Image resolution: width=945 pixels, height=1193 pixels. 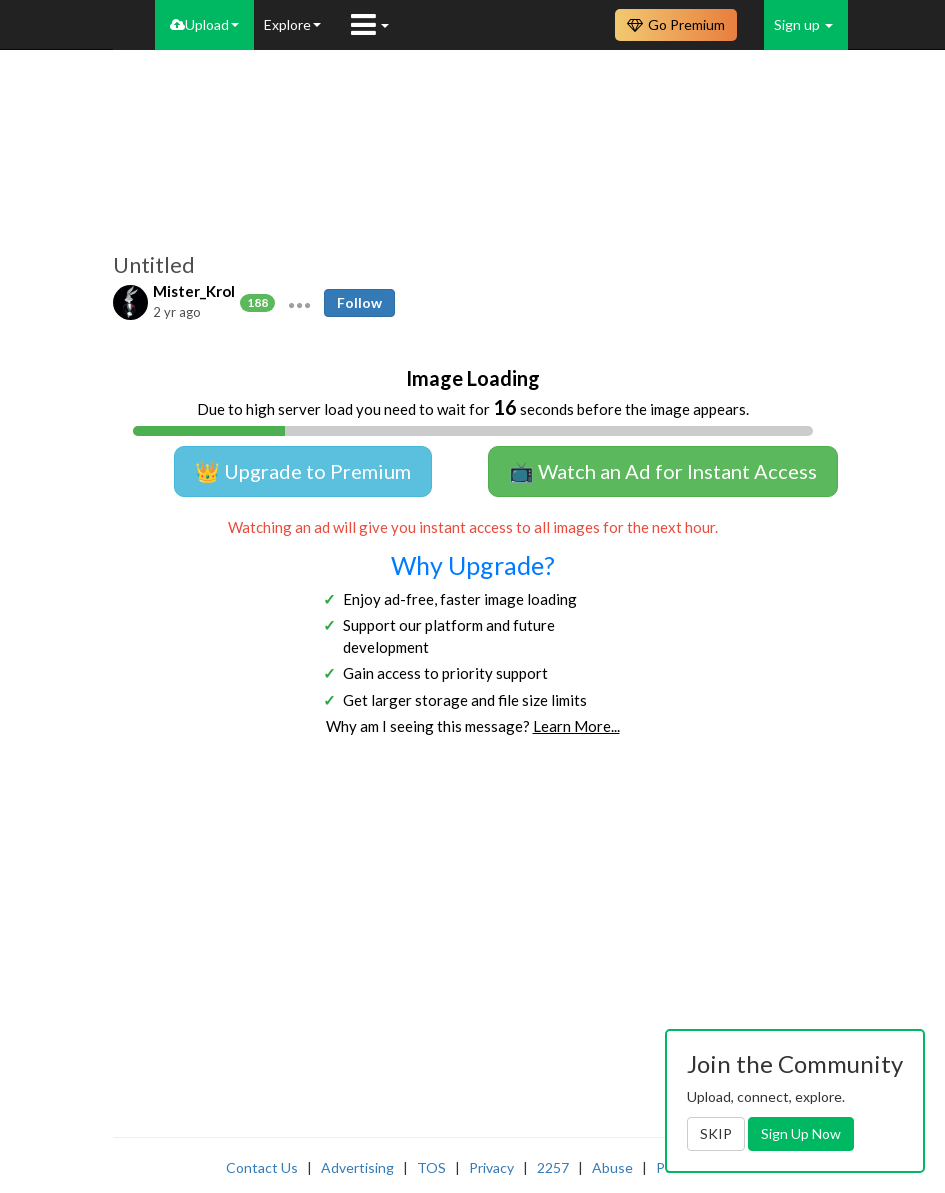 I want to click on Privacy, so click(x=491, y=1167).